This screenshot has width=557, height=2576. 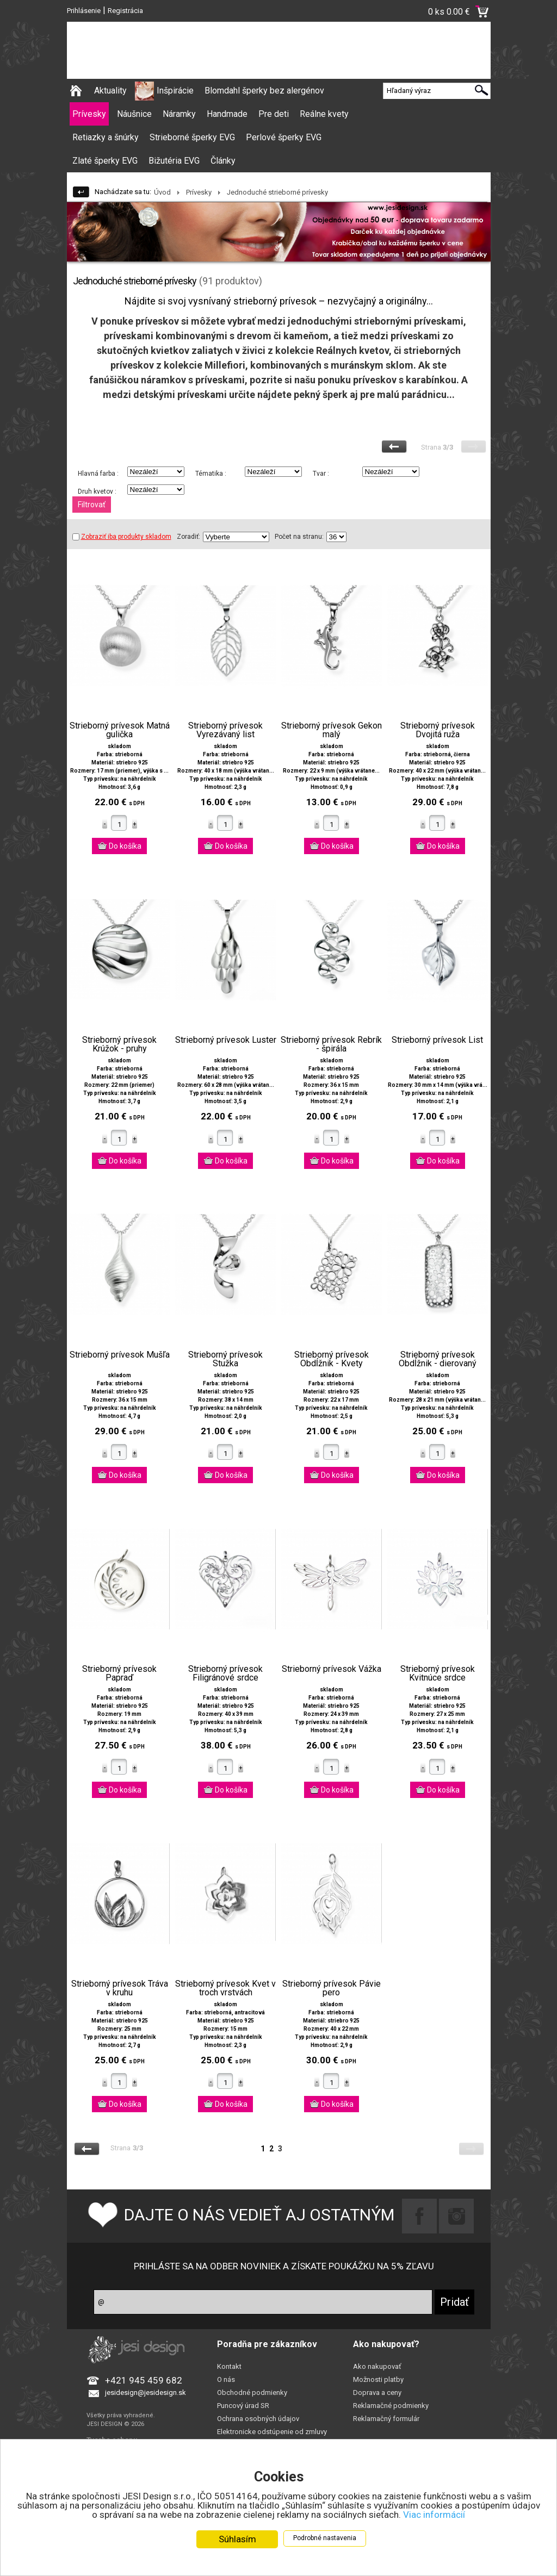 I want to click on Puncový úrad SR, so click(x=243, y=2405).